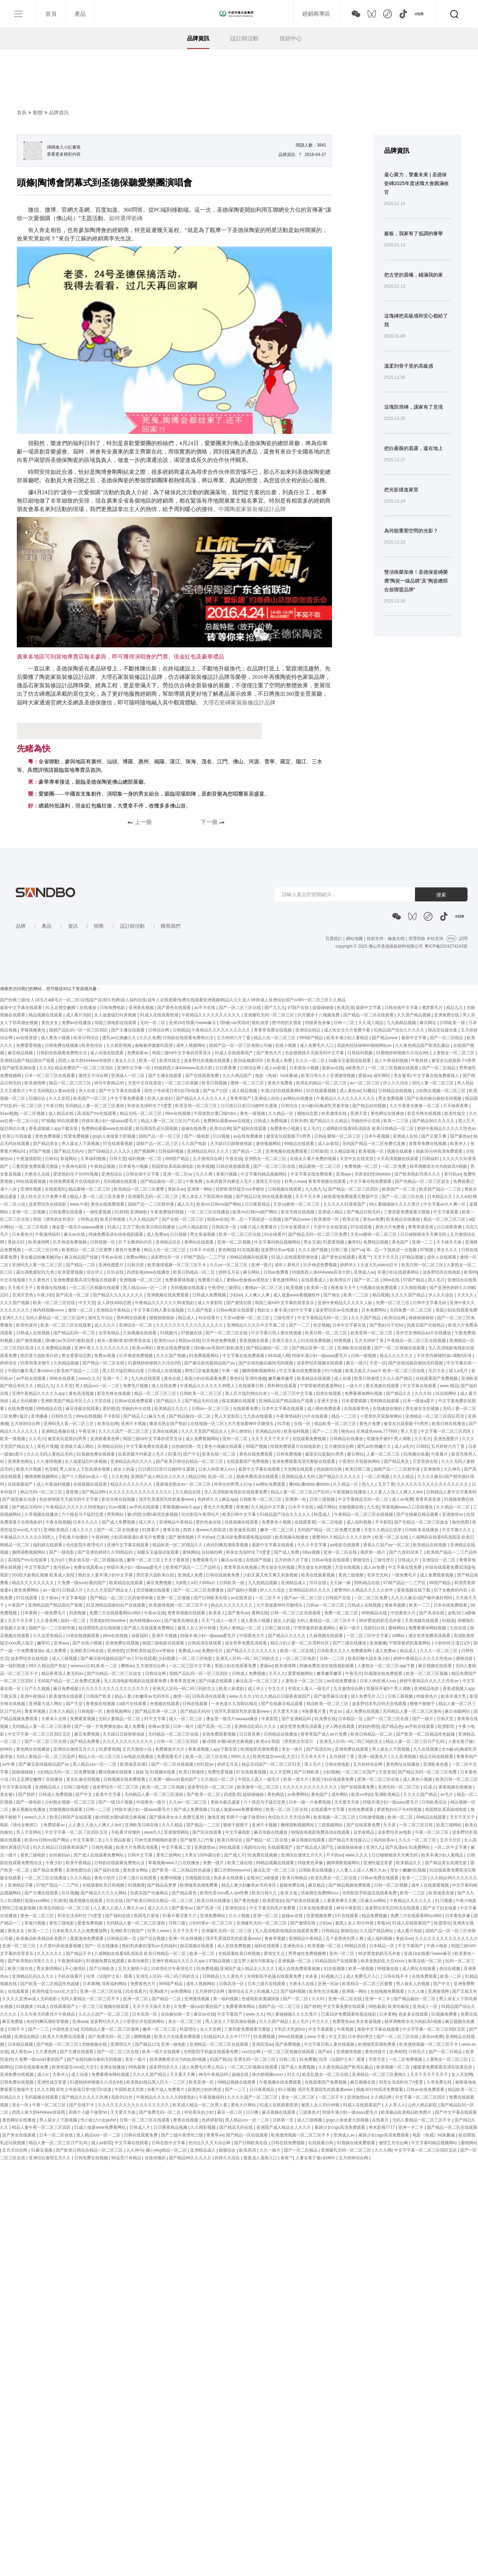  I want to click on 俄罗斯一级片, so click(373, 1552).